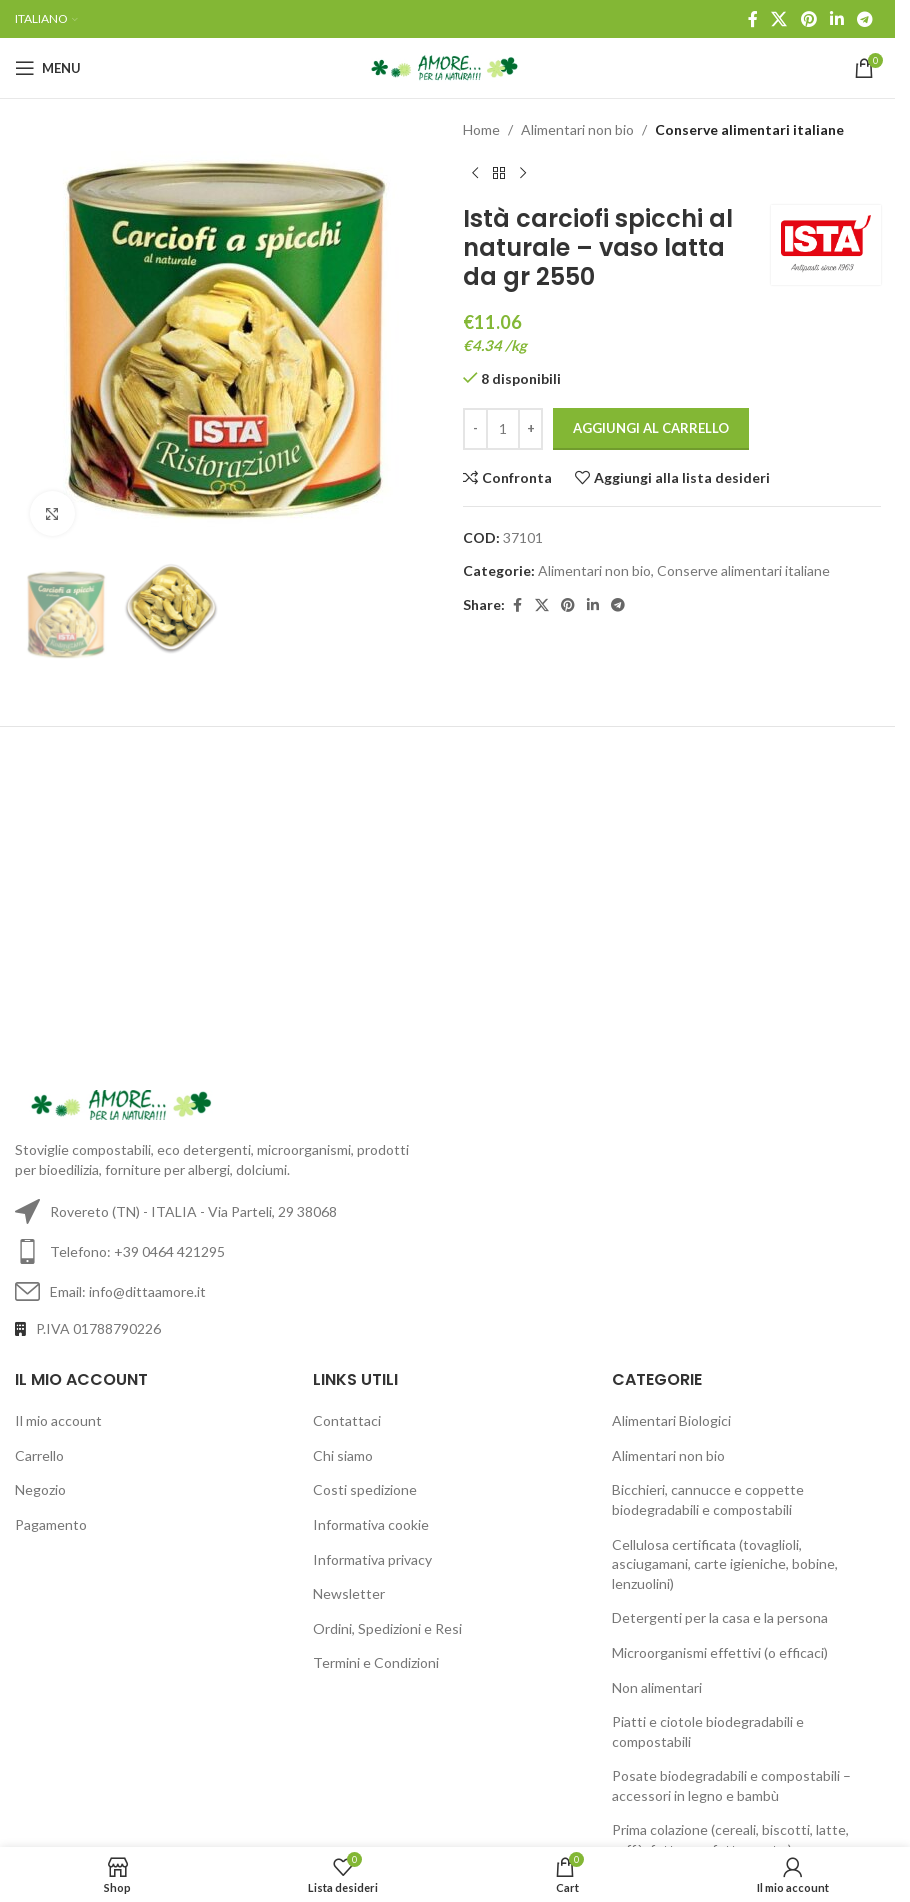 Image resolution: width=910 pixels, height=1902 pixels. I want to click on [Increase quantity], so click(530, 429).